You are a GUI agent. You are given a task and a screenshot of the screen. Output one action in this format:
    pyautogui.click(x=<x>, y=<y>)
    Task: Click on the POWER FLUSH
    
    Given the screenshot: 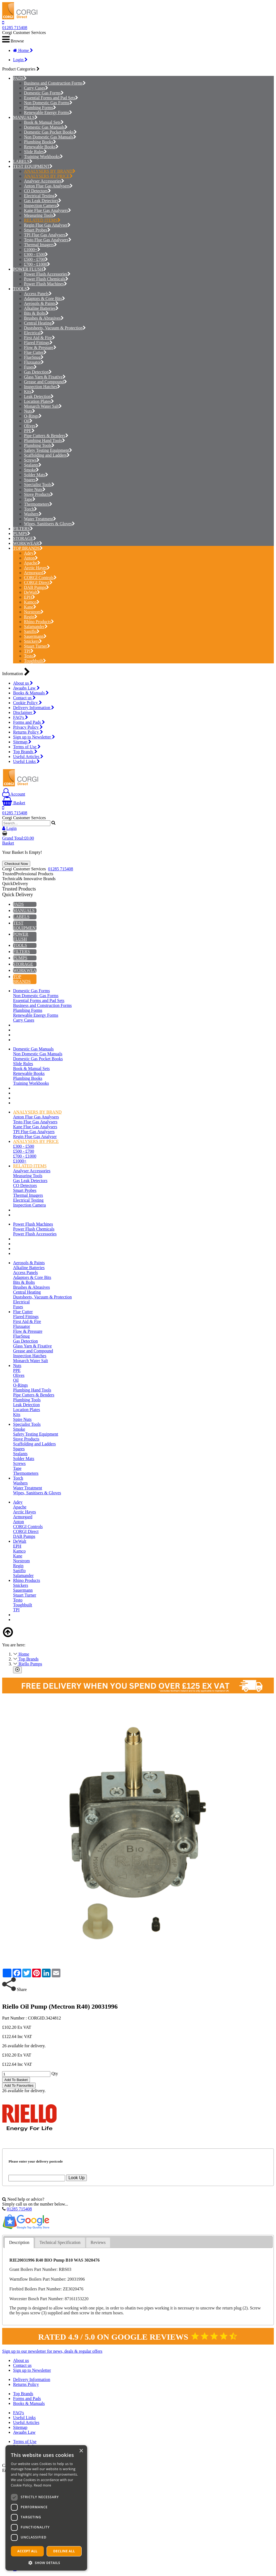 What is the action you would take?
    pyautogui.click(x=28, y=269)
    